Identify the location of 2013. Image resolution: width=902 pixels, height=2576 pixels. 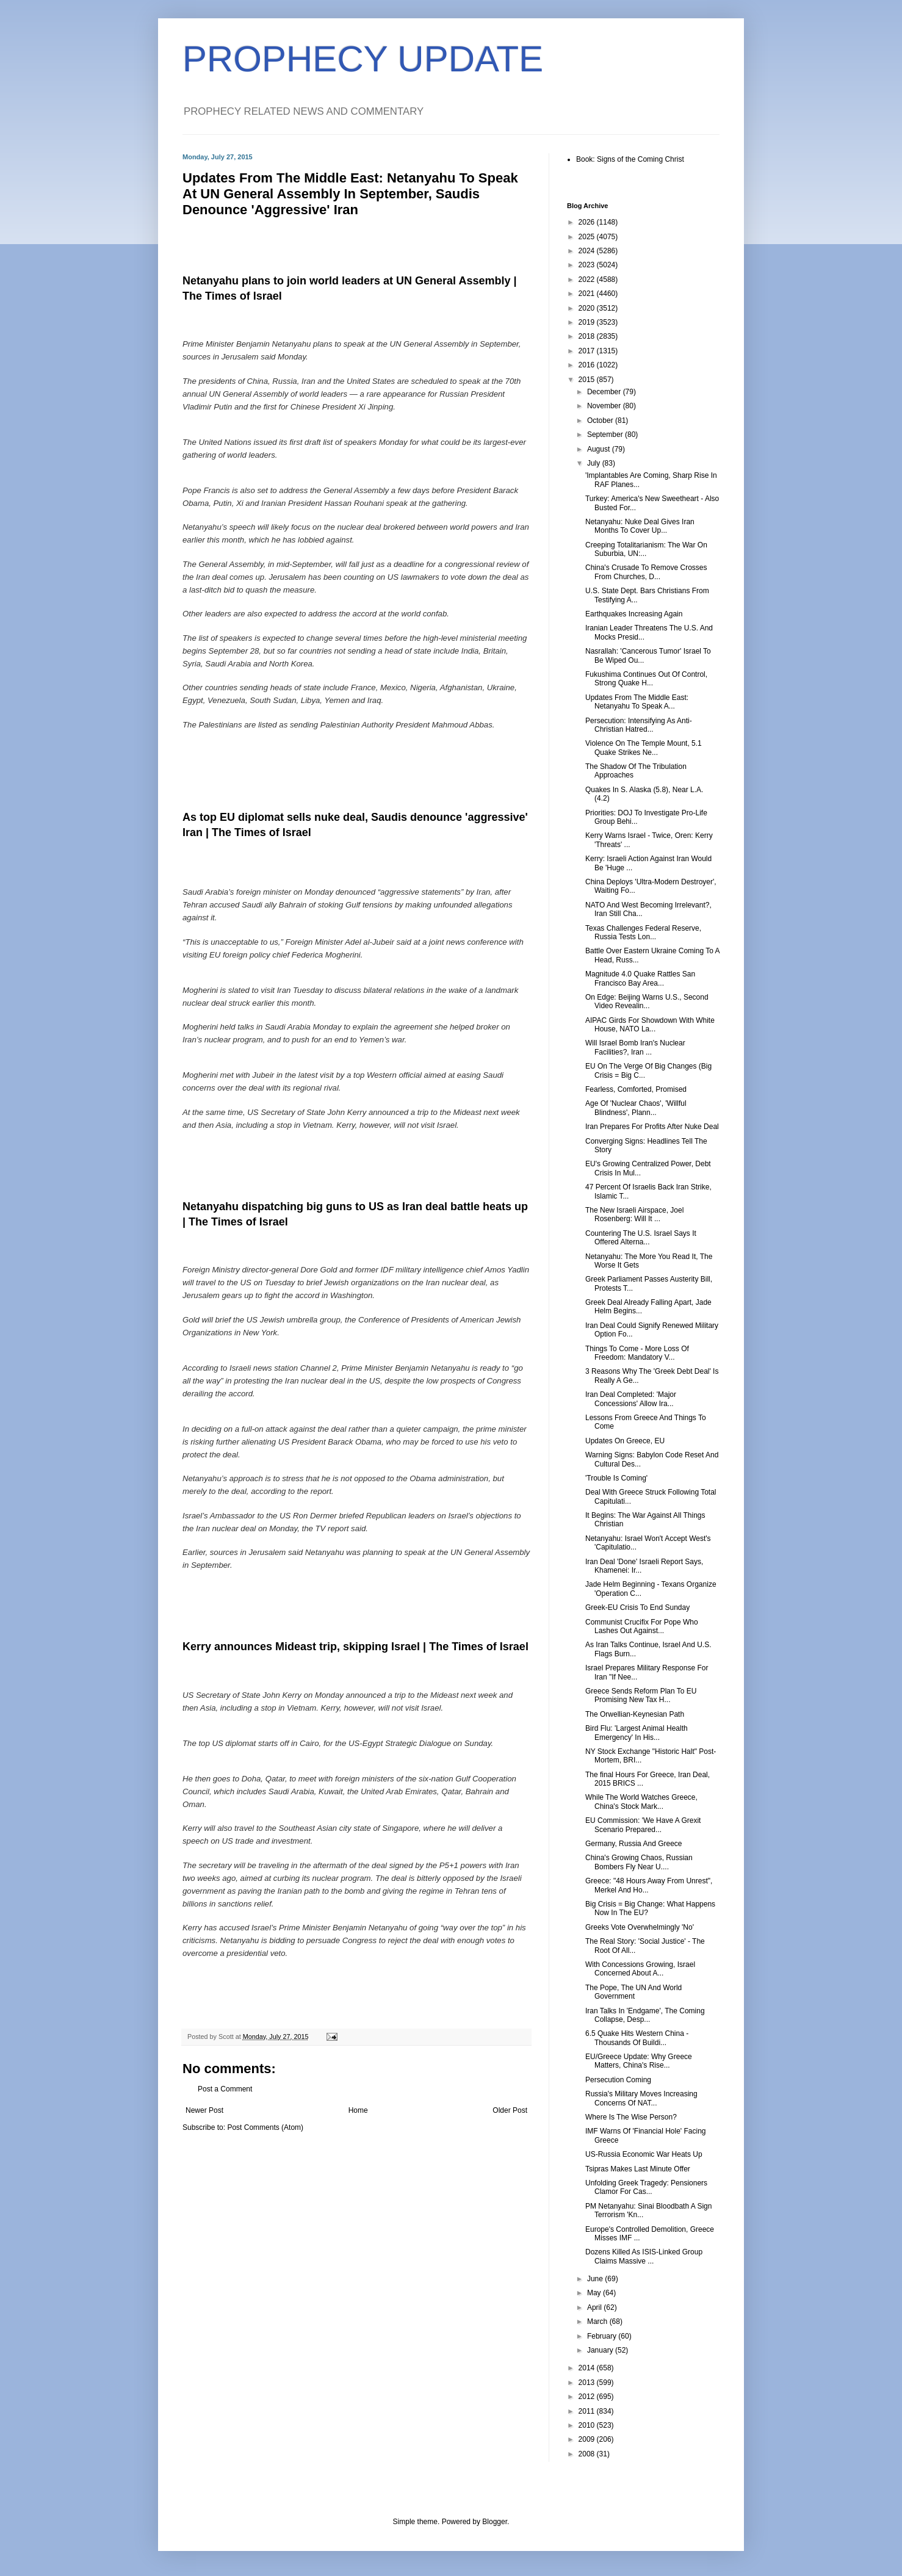
(588, 2382).